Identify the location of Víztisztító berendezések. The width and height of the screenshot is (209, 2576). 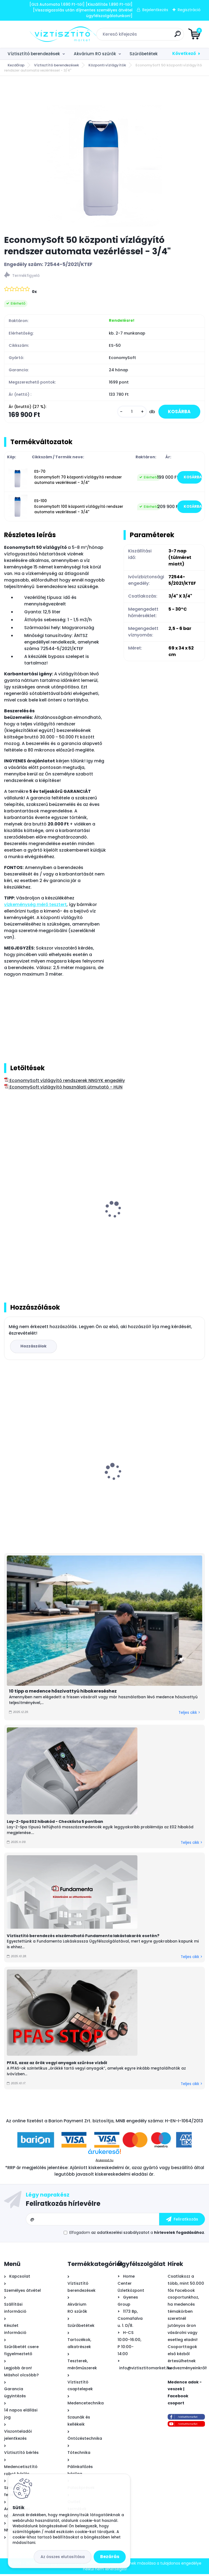
(34, 54).